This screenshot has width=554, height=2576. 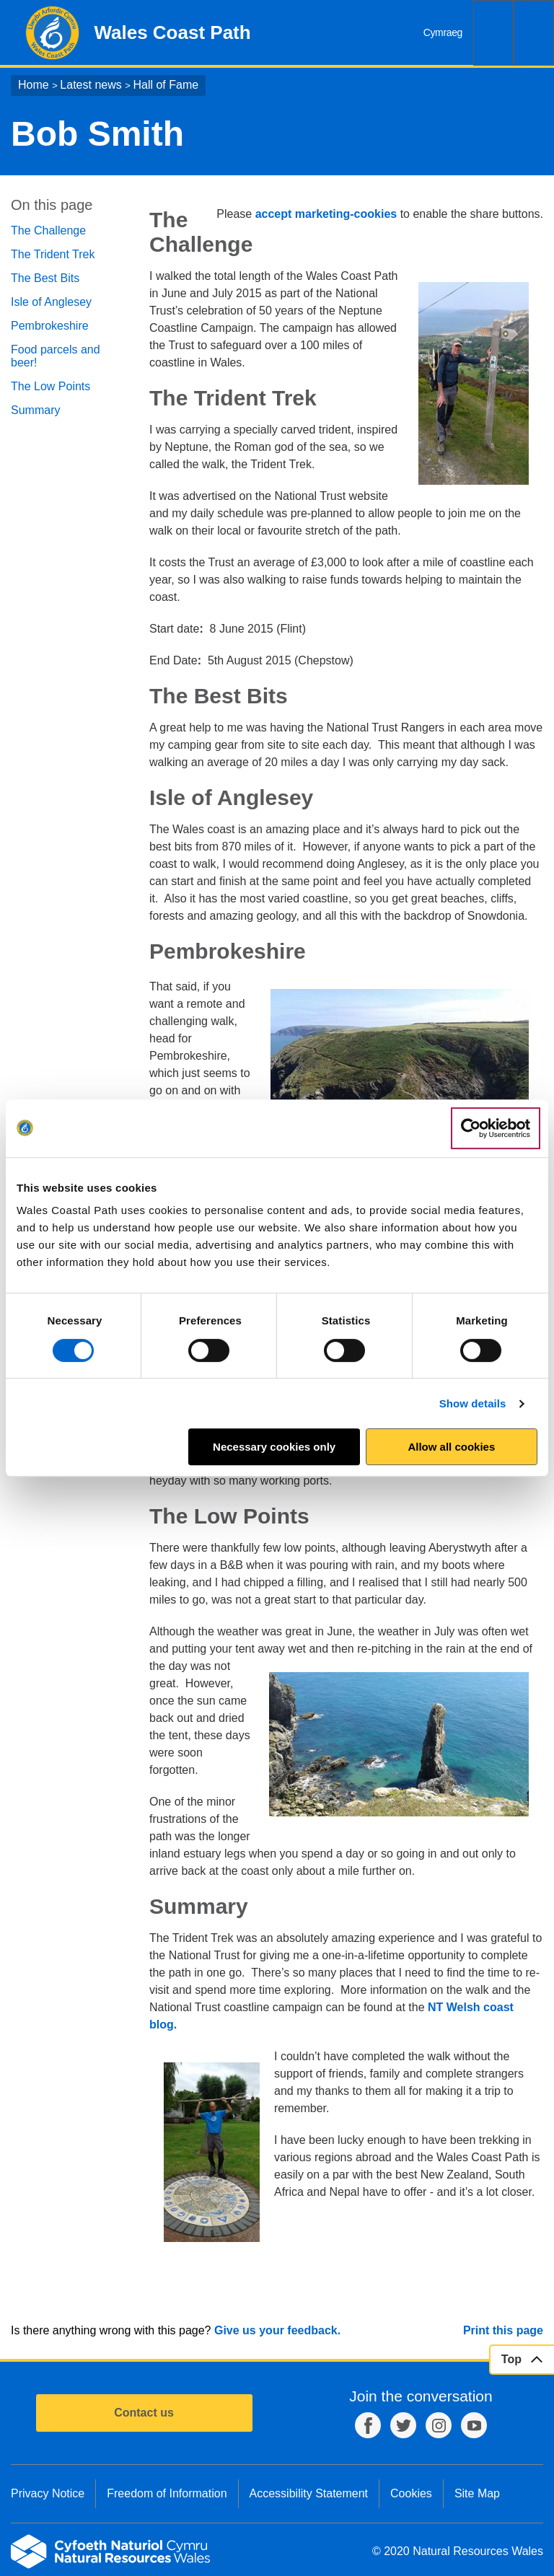 I want to click on Summary, so click(x=35, y=410).